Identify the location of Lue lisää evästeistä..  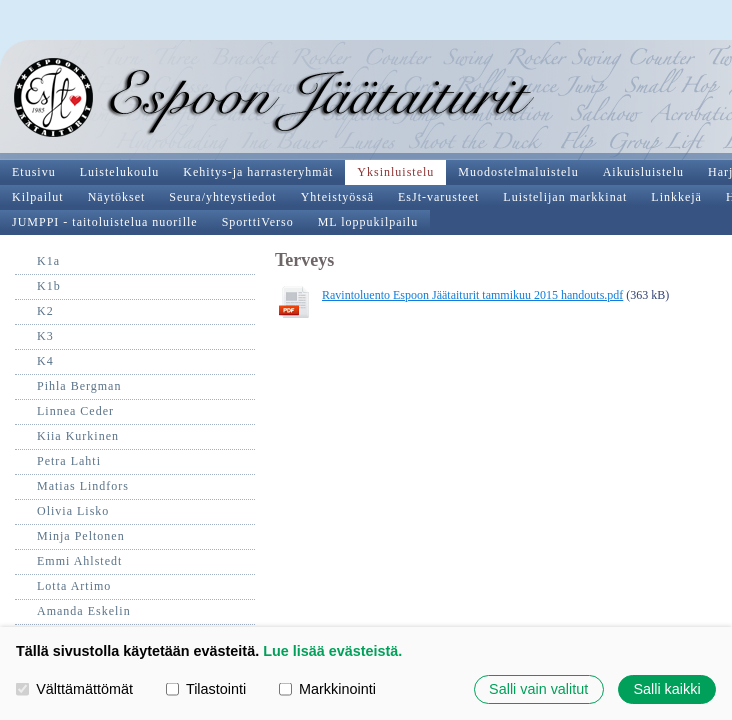
(332, 651).